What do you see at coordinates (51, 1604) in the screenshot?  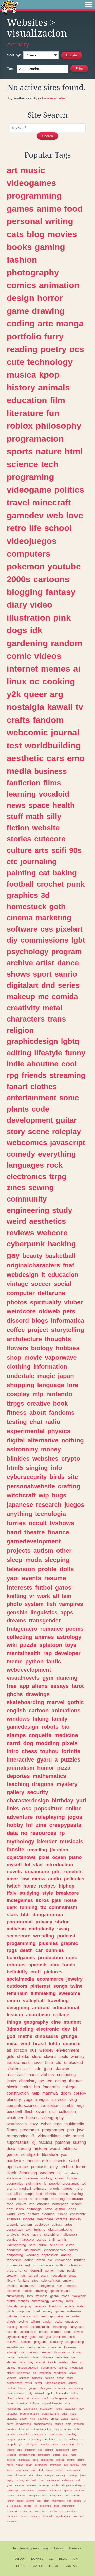 I see `fish` at bounding box center [51, 1604].